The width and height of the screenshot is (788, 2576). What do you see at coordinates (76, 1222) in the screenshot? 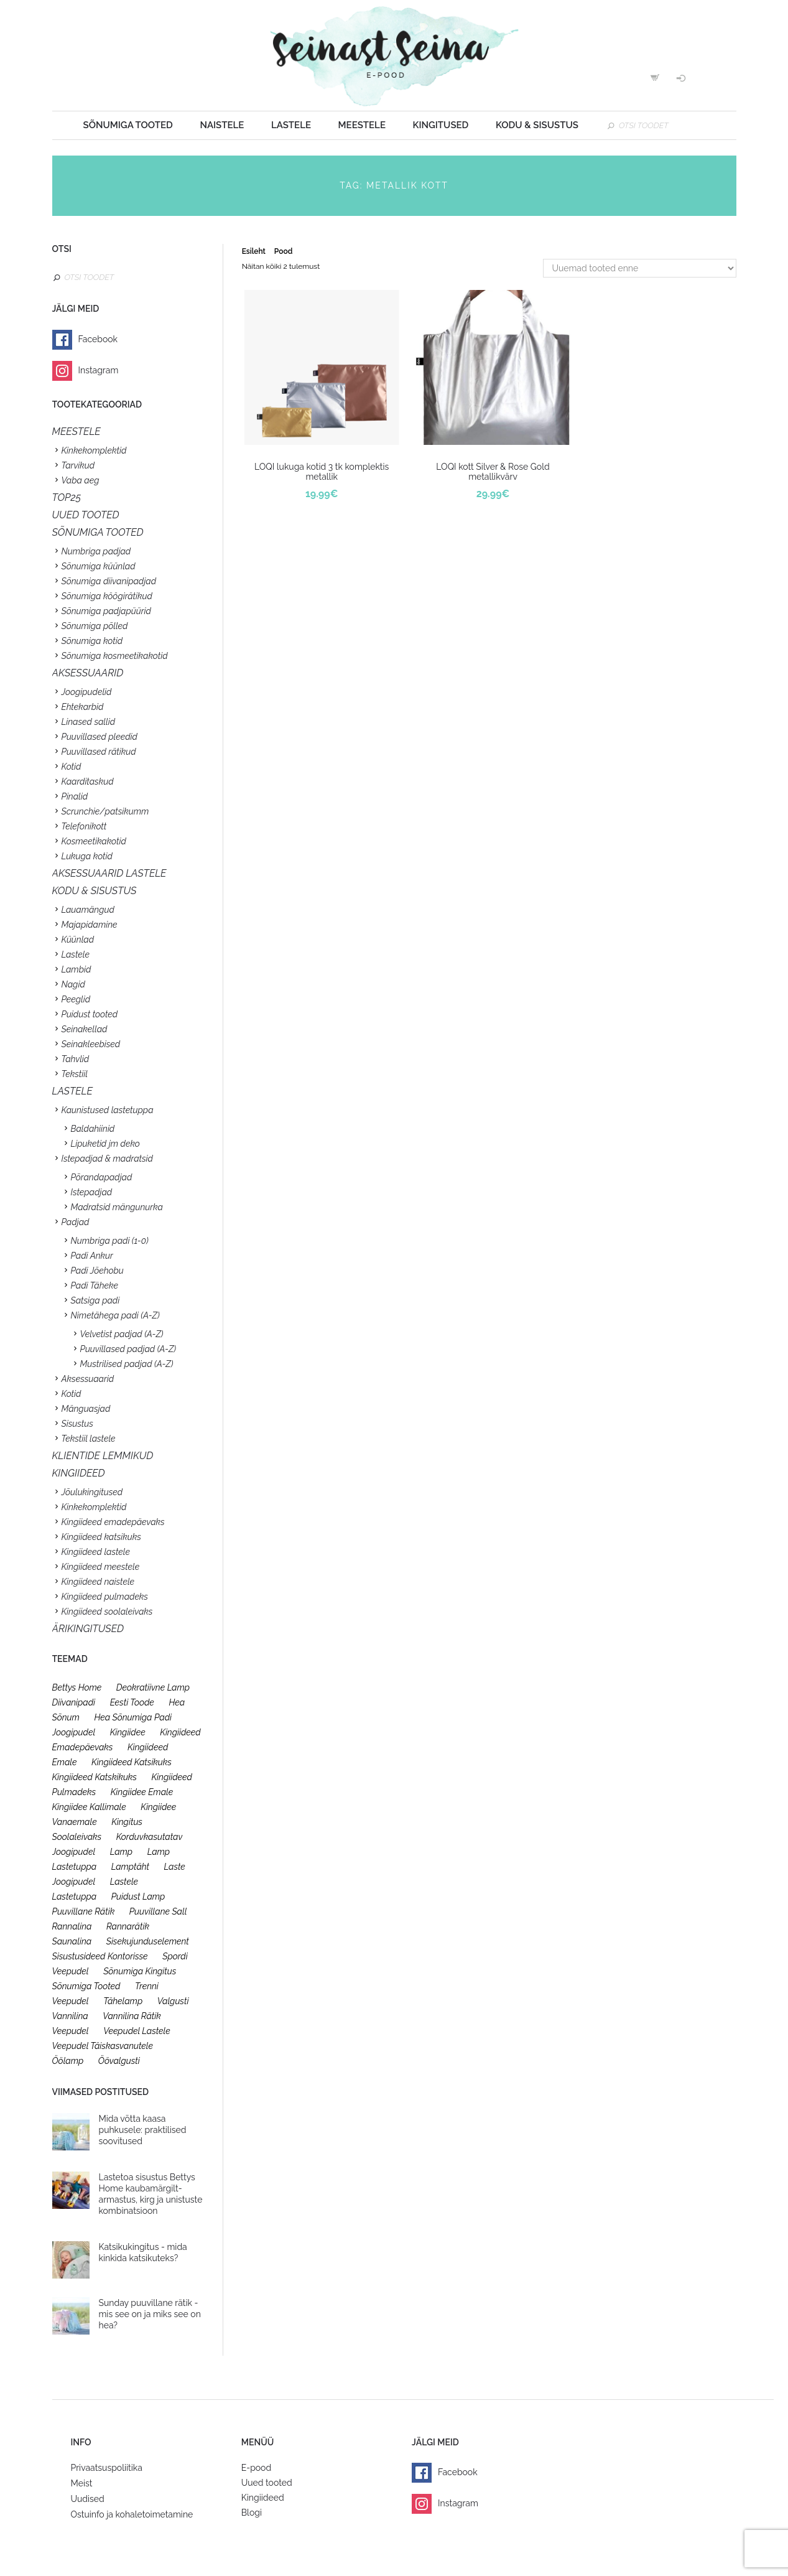
I see `Padjad` at bounding box center [76, 1222].